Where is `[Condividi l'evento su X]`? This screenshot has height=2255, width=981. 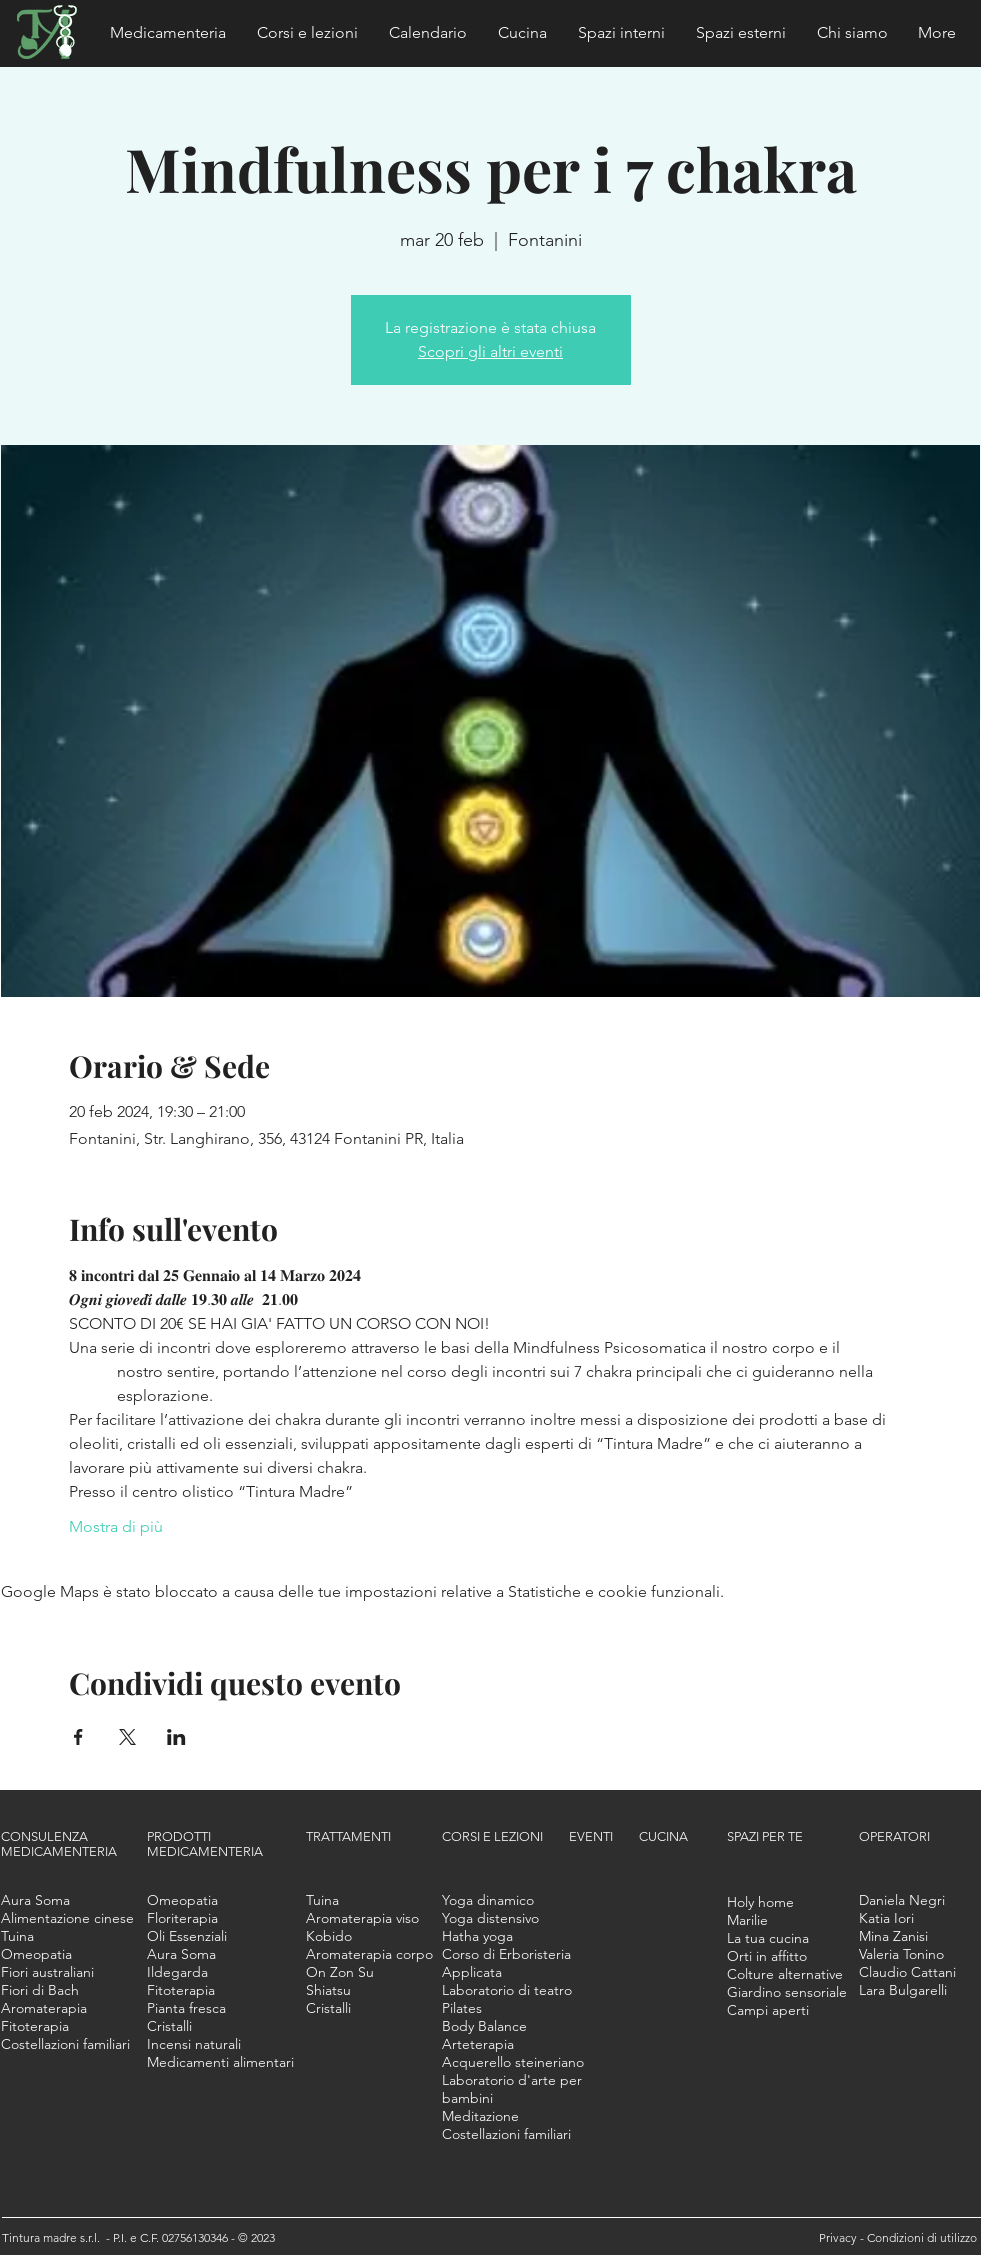
[Condividi l'evento su X] is located at coordinates (127, 1737).